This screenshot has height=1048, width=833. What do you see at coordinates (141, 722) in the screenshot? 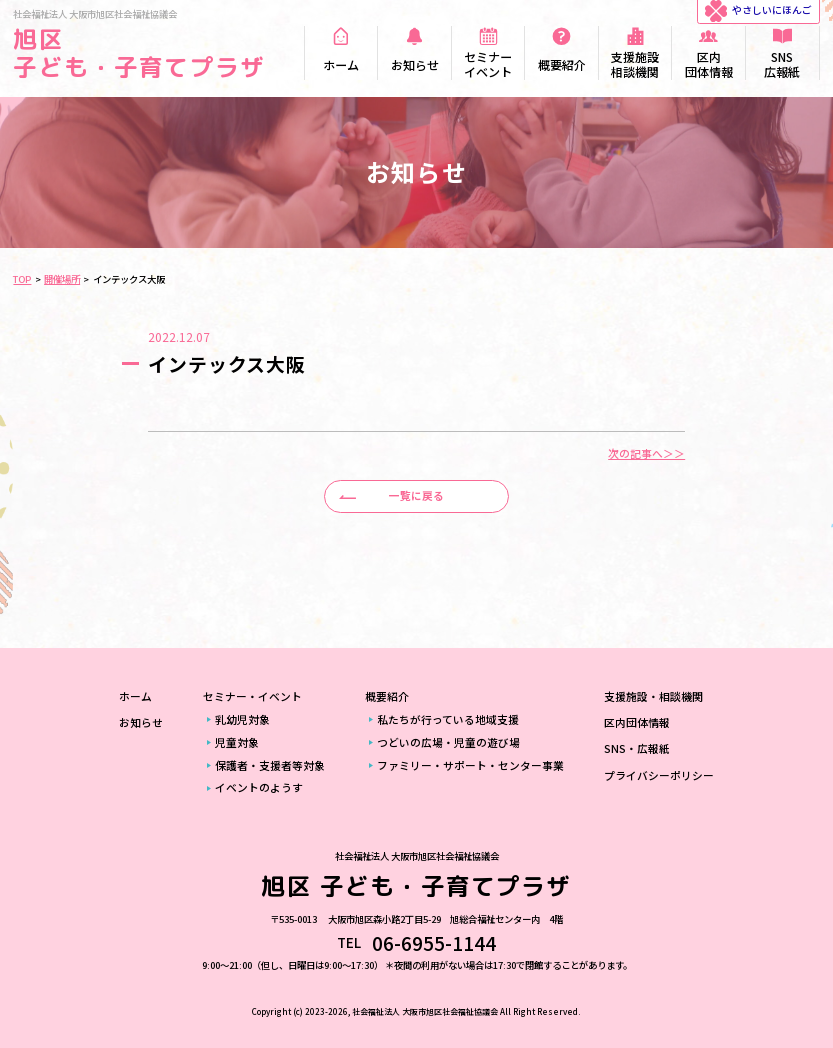
I see `お知らせ` at bounding box center [141, 722].